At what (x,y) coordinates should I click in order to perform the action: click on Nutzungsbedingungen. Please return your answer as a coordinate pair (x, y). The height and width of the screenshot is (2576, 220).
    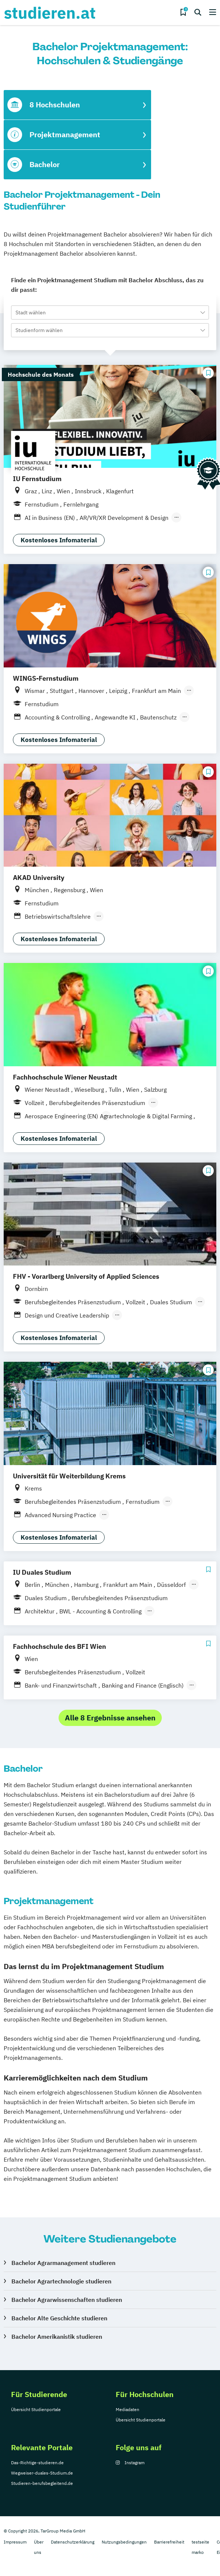
    Looking at the image, I should click on (124, 2542).